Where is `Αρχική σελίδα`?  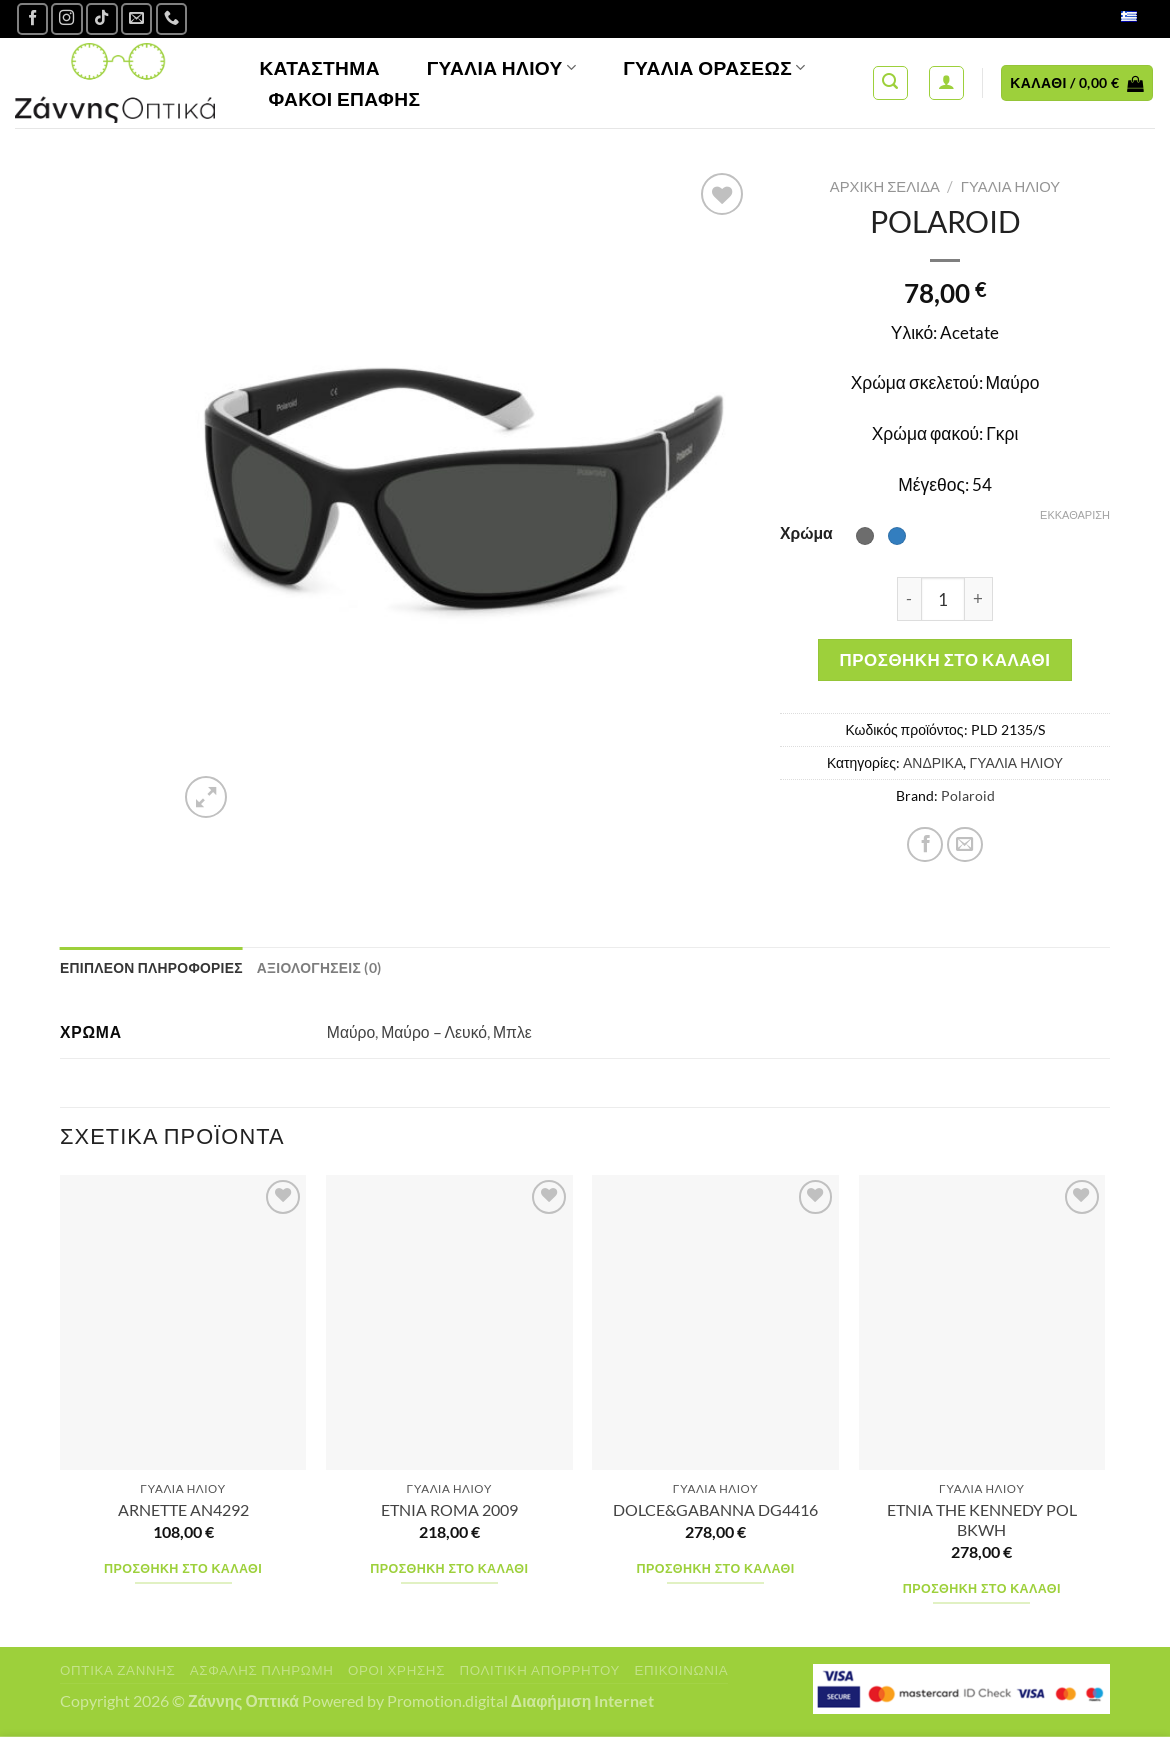
Αρχική σελίδα is located at coordinates (885, 186).